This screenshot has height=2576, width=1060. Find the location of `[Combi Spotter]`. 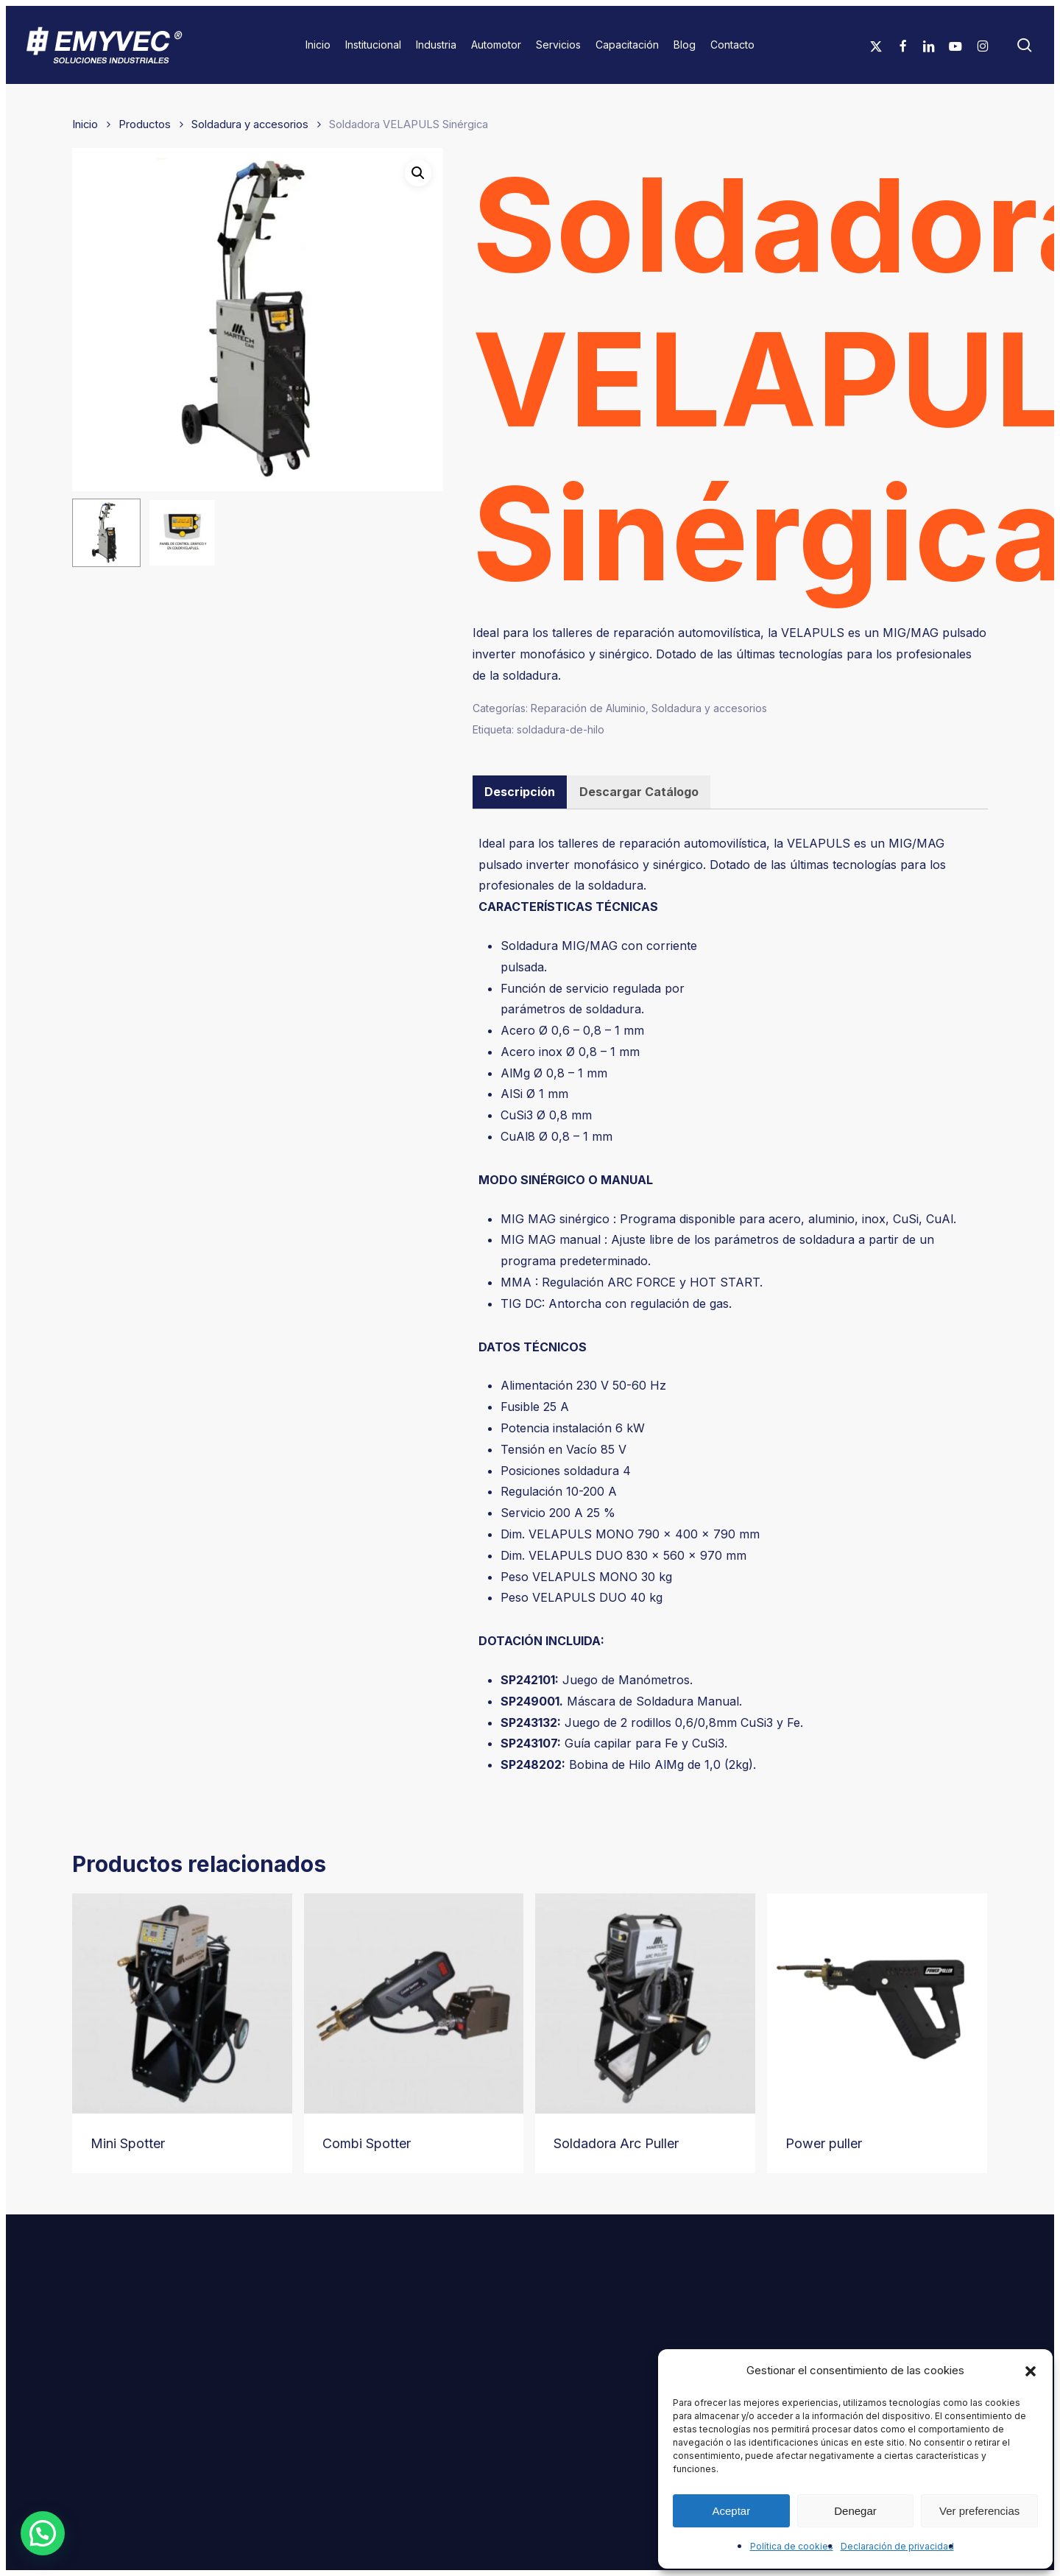

[Combi Spotter] is located at coordinates (414, 2003).